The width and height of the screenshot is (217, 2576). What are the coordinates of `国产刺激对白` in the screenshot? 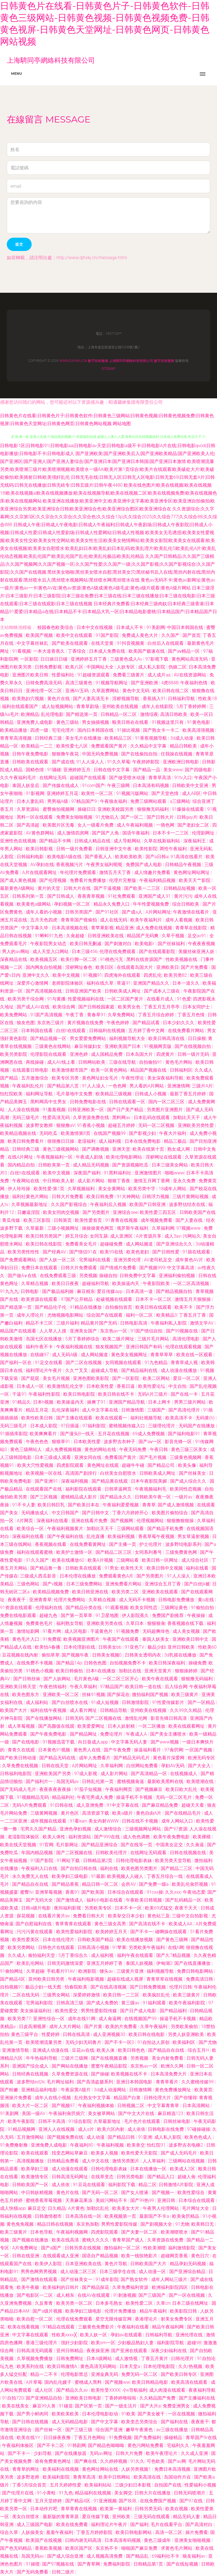 It's located at (119, 943).